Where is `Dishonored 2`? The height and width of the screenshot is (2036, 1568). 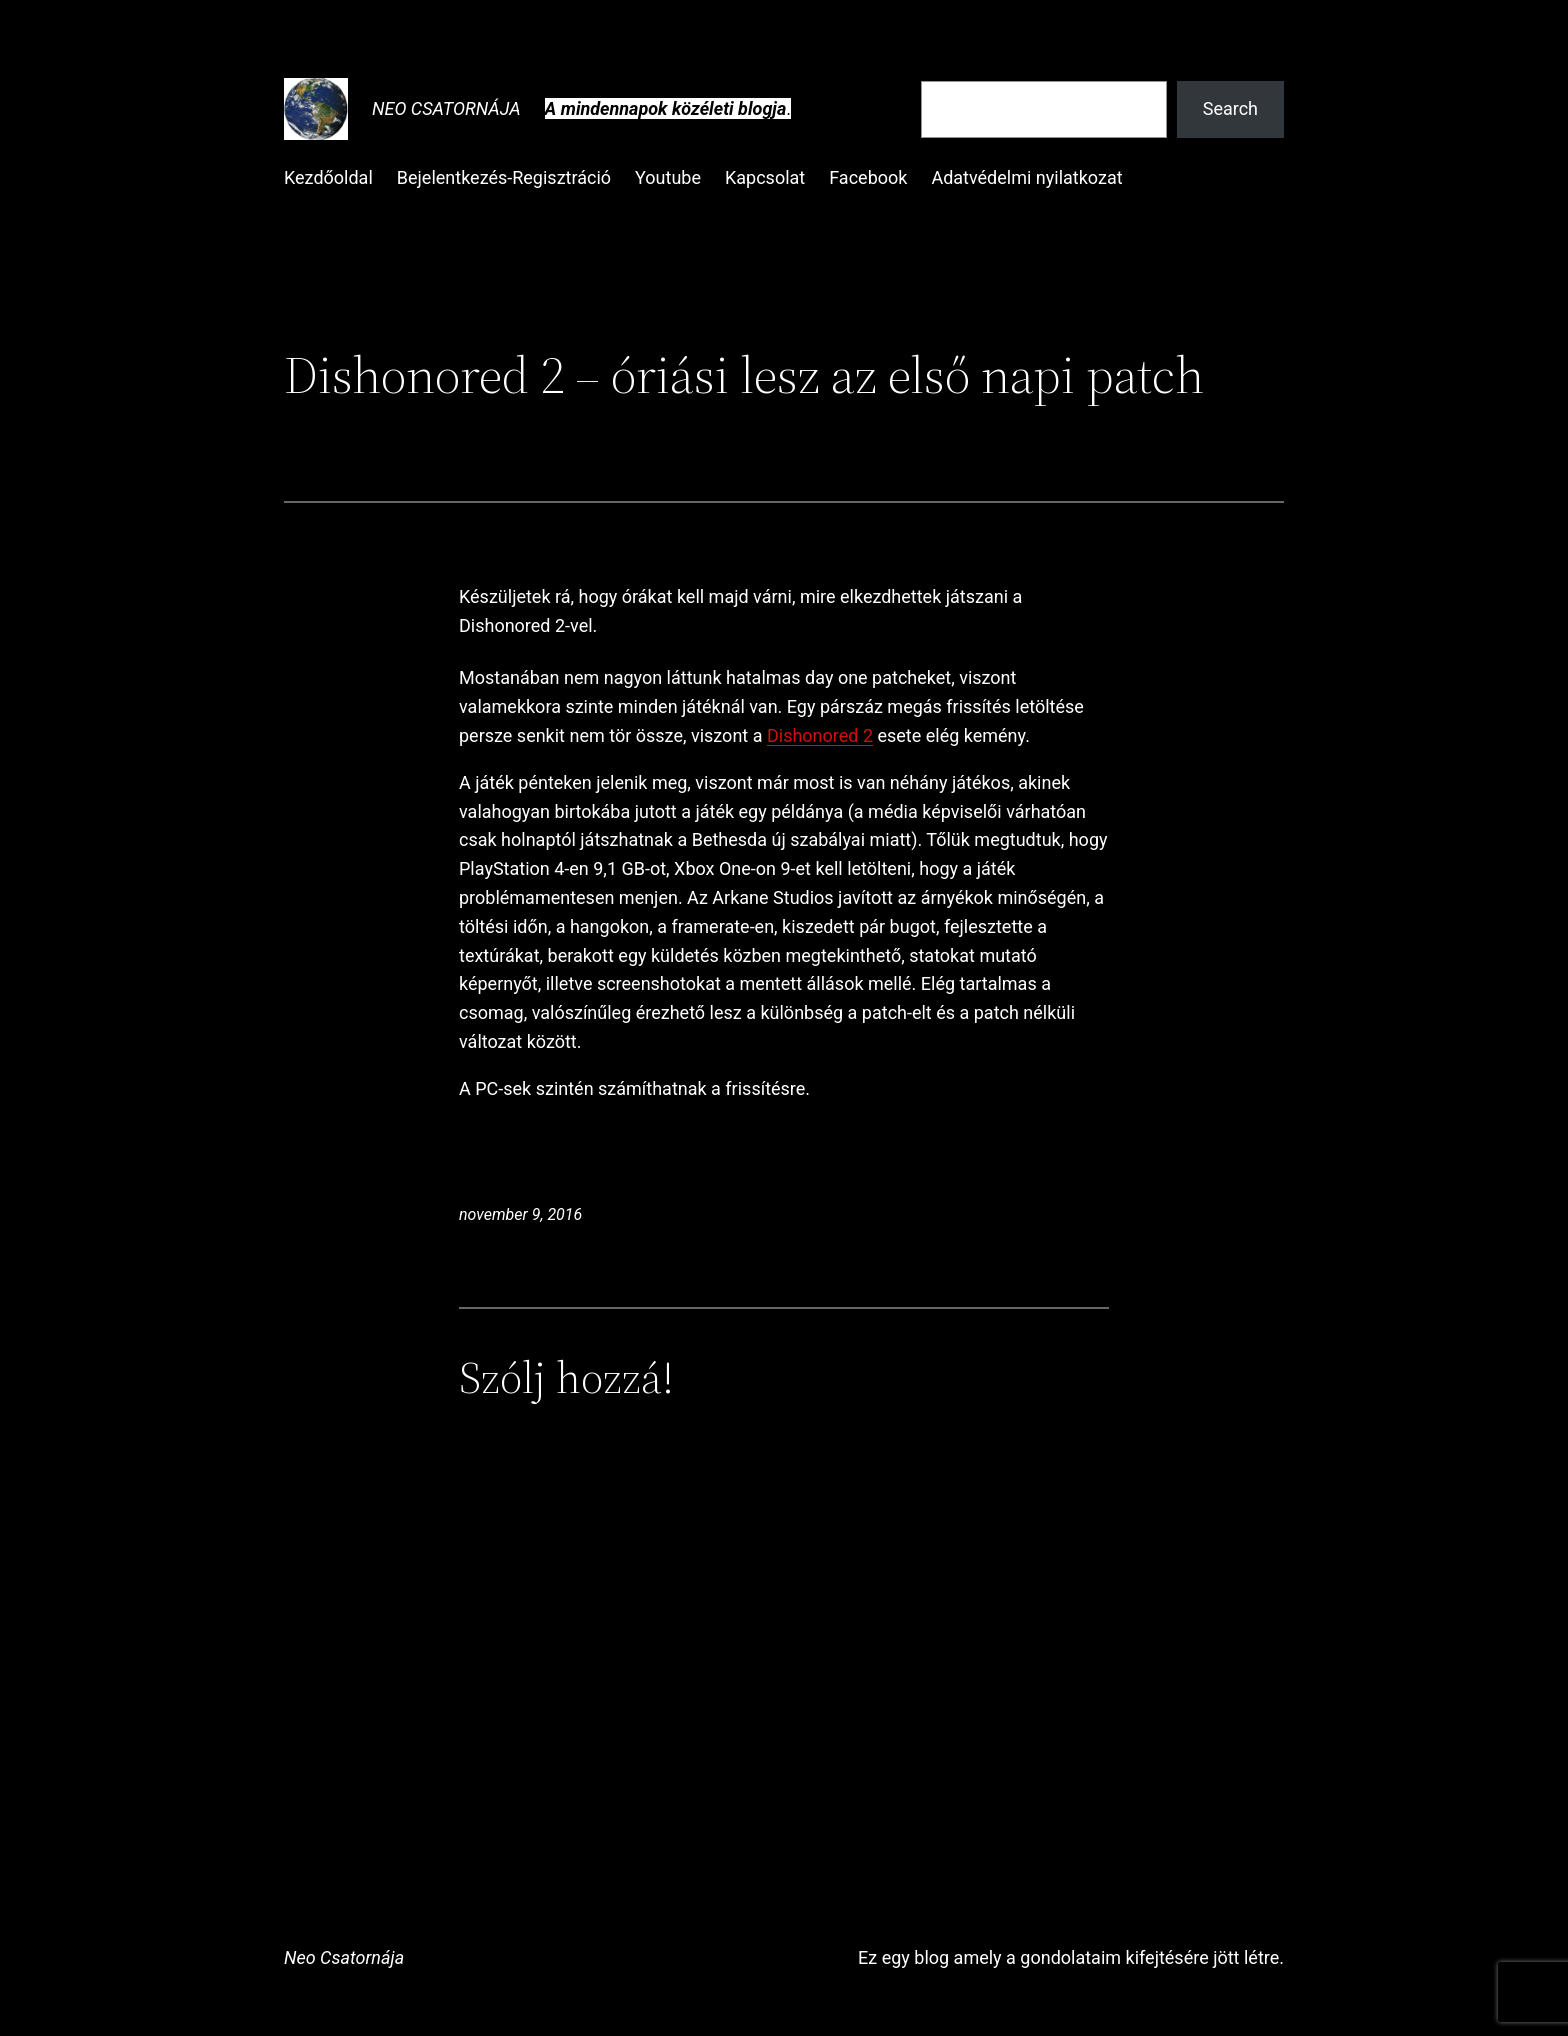
Dishonored 2 is located at coordinates (820, 735).